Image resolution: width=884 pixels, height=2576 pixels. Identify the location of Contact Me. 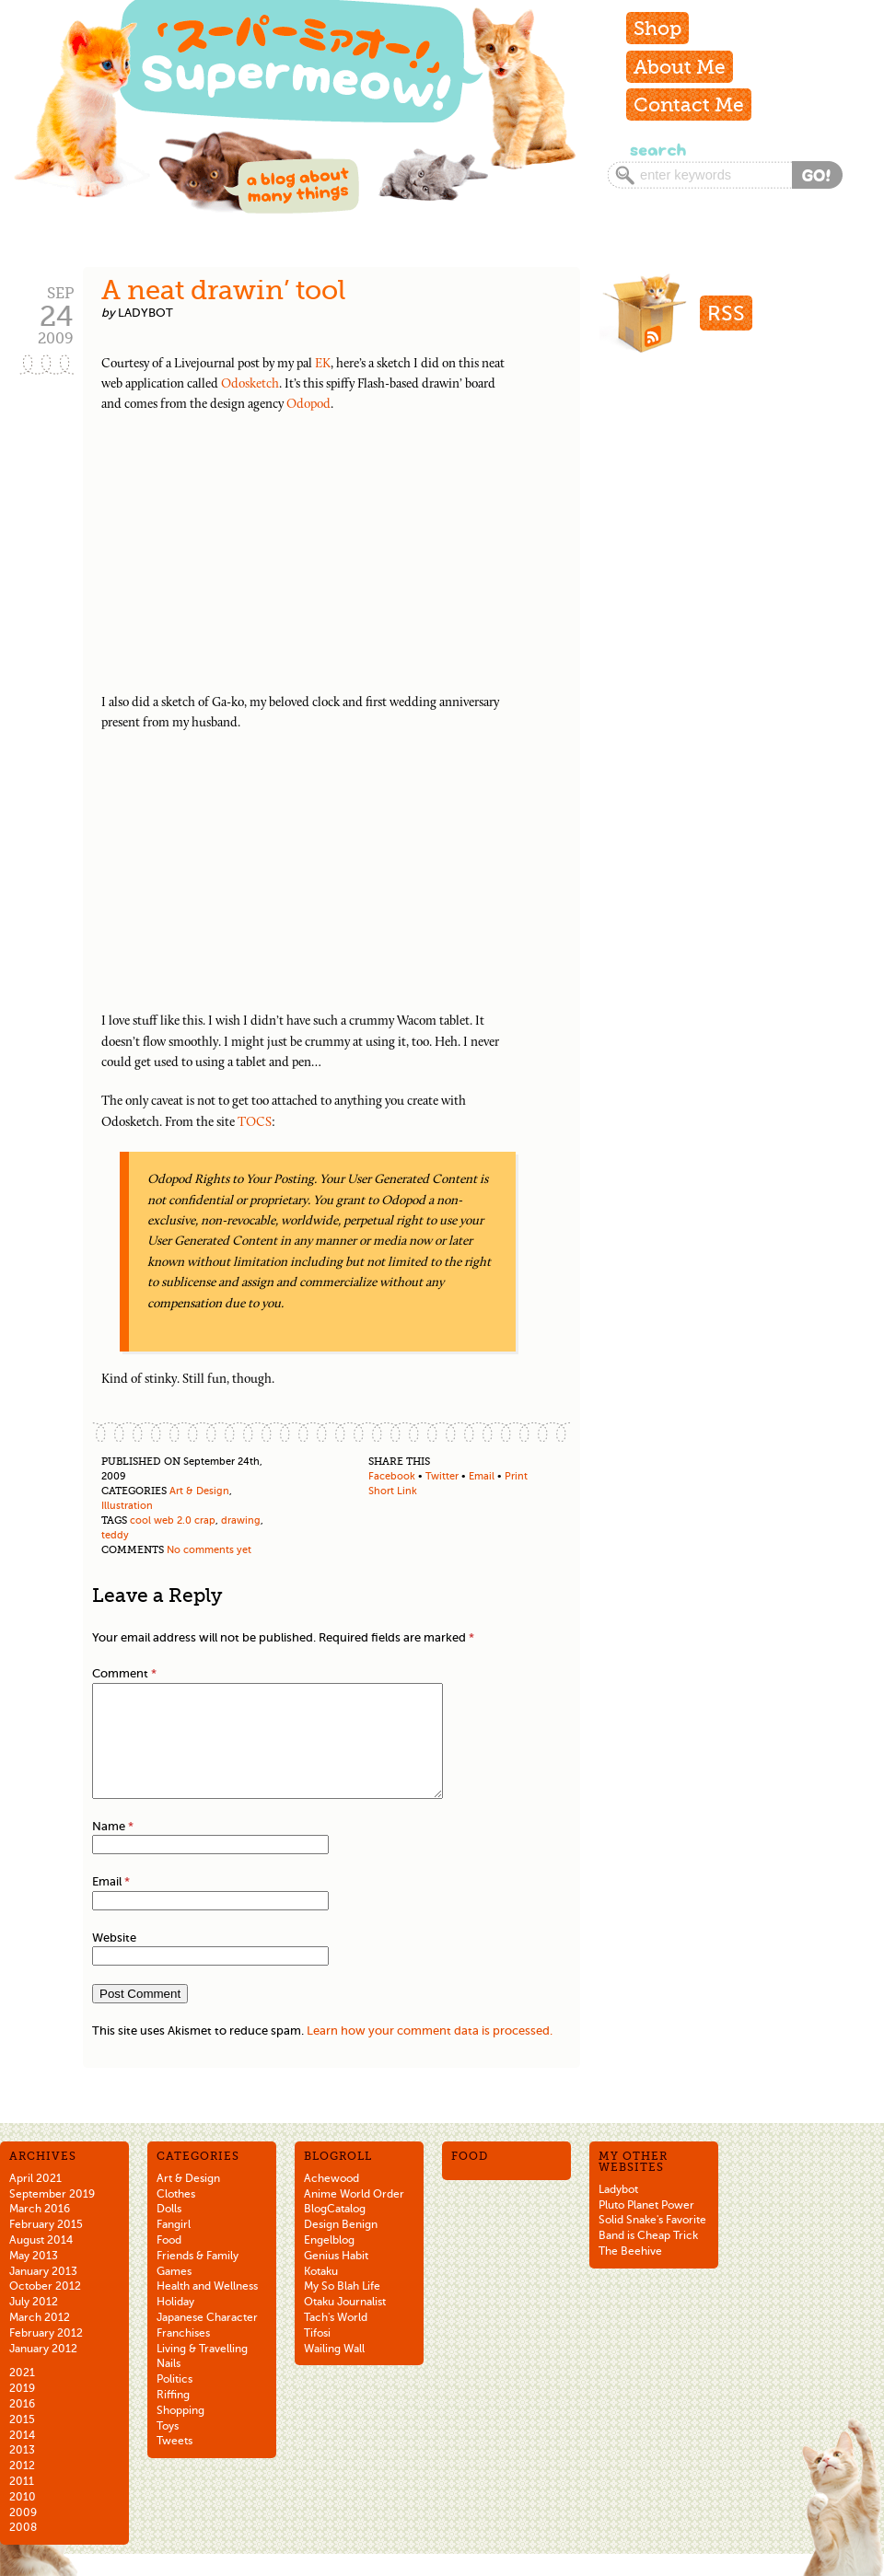
(689, 104).